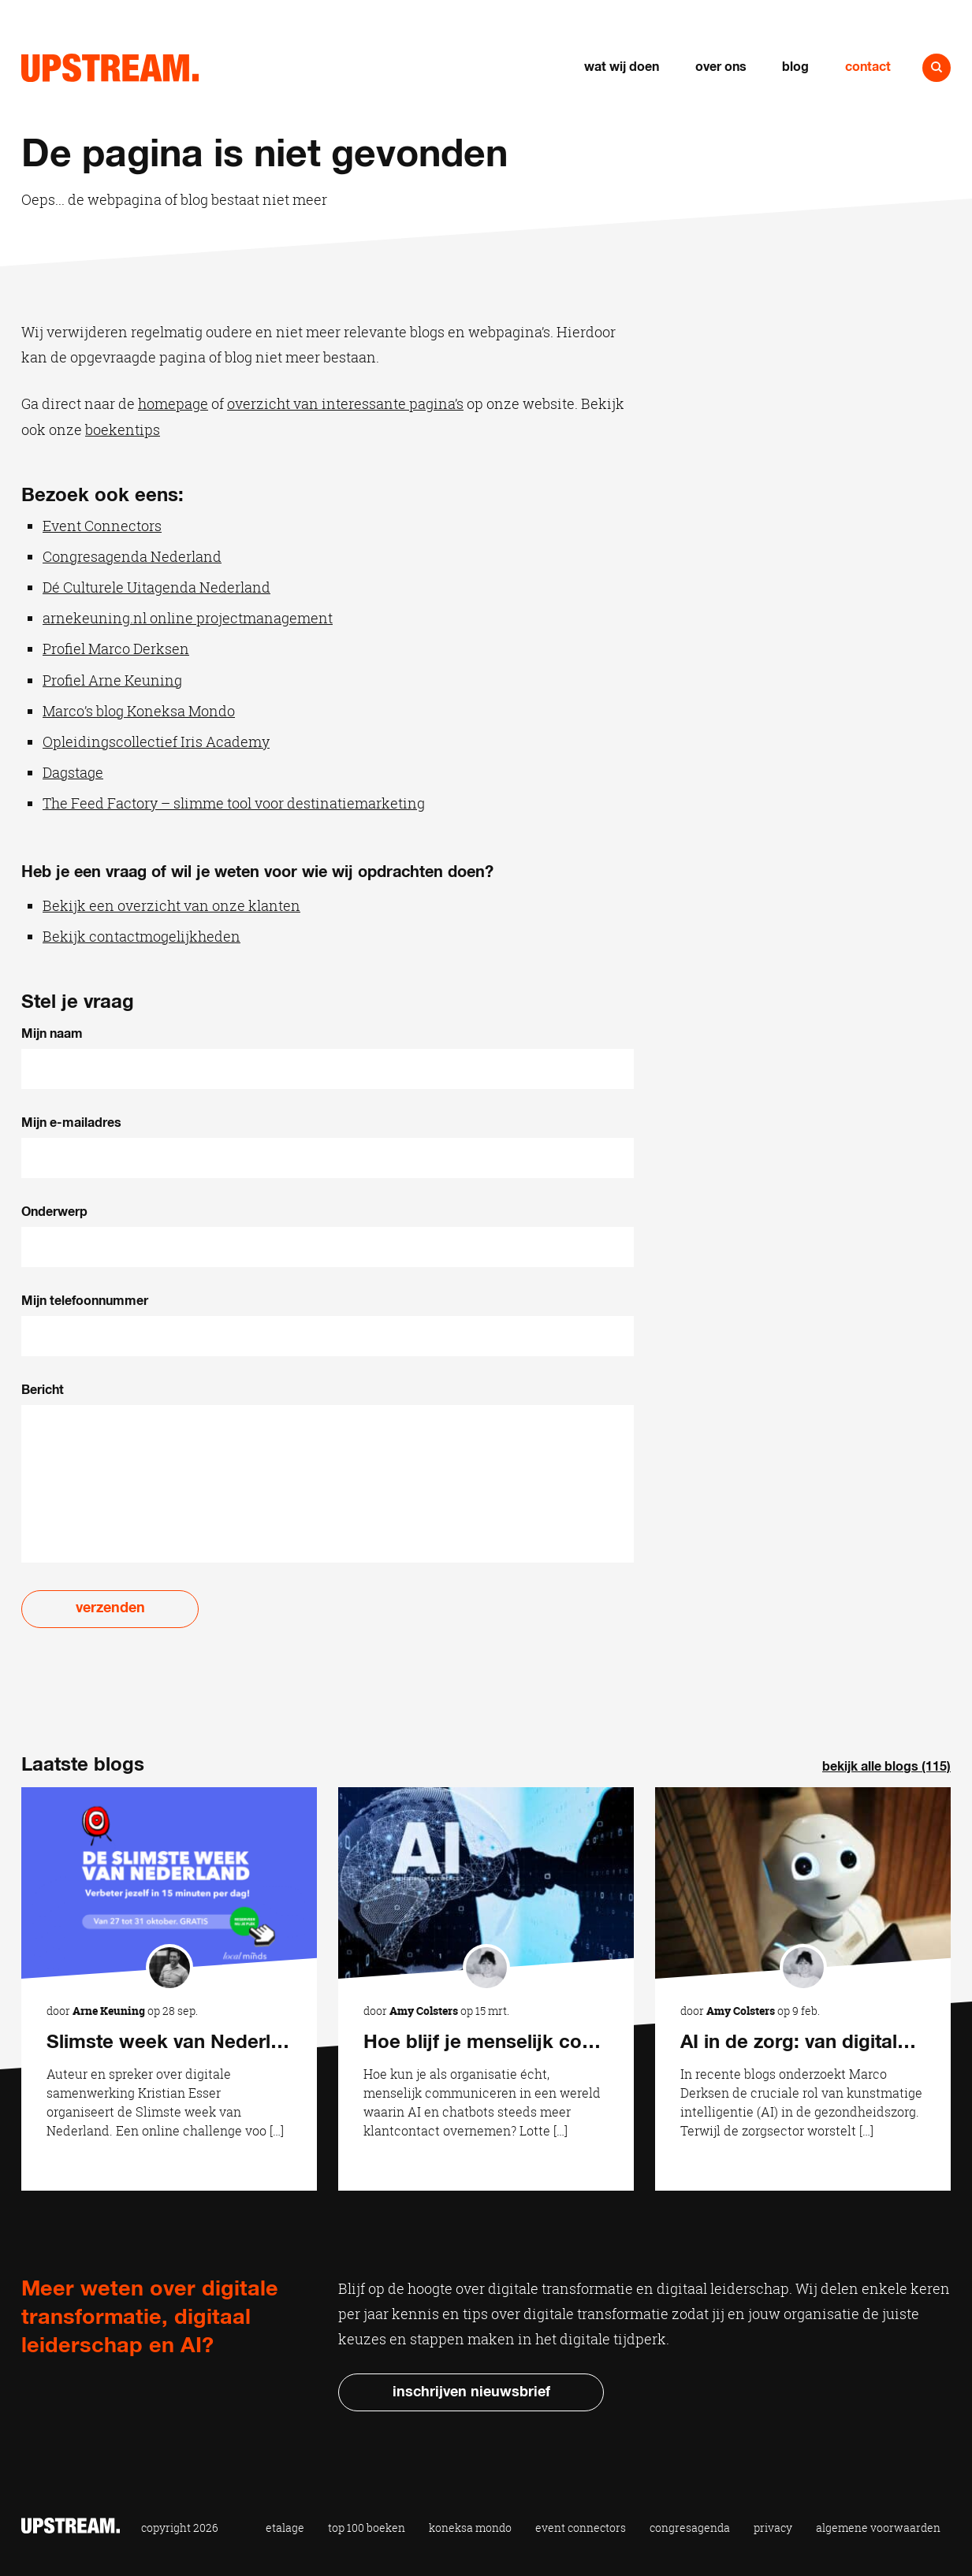  What do you see at coordinates (285, 2527) in the screenshot?
I see `Etalage` at bounding box center [285, 2527].